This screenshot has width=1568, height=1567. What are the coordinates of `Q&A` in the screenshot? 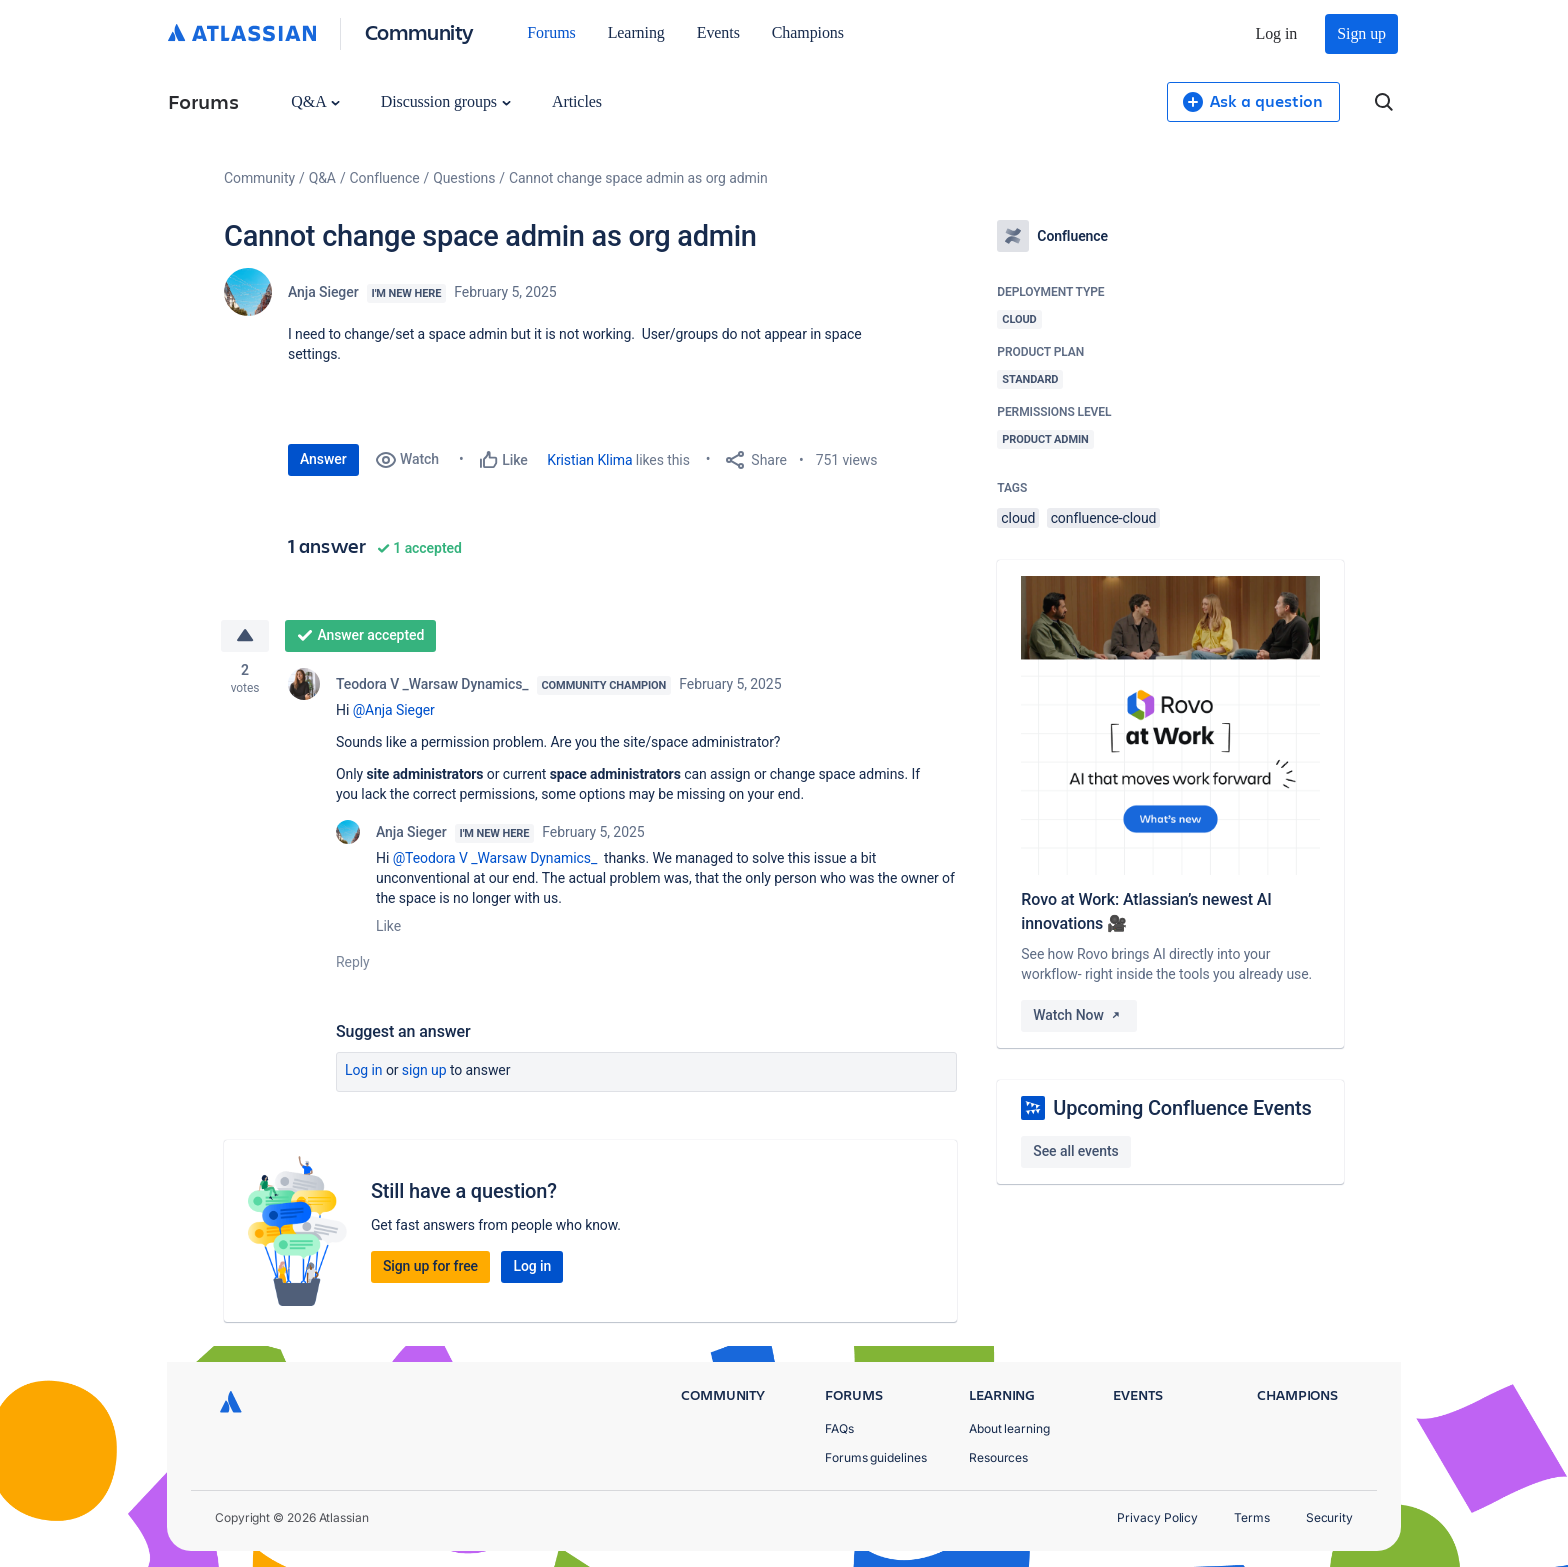 It's located at (315, 101).